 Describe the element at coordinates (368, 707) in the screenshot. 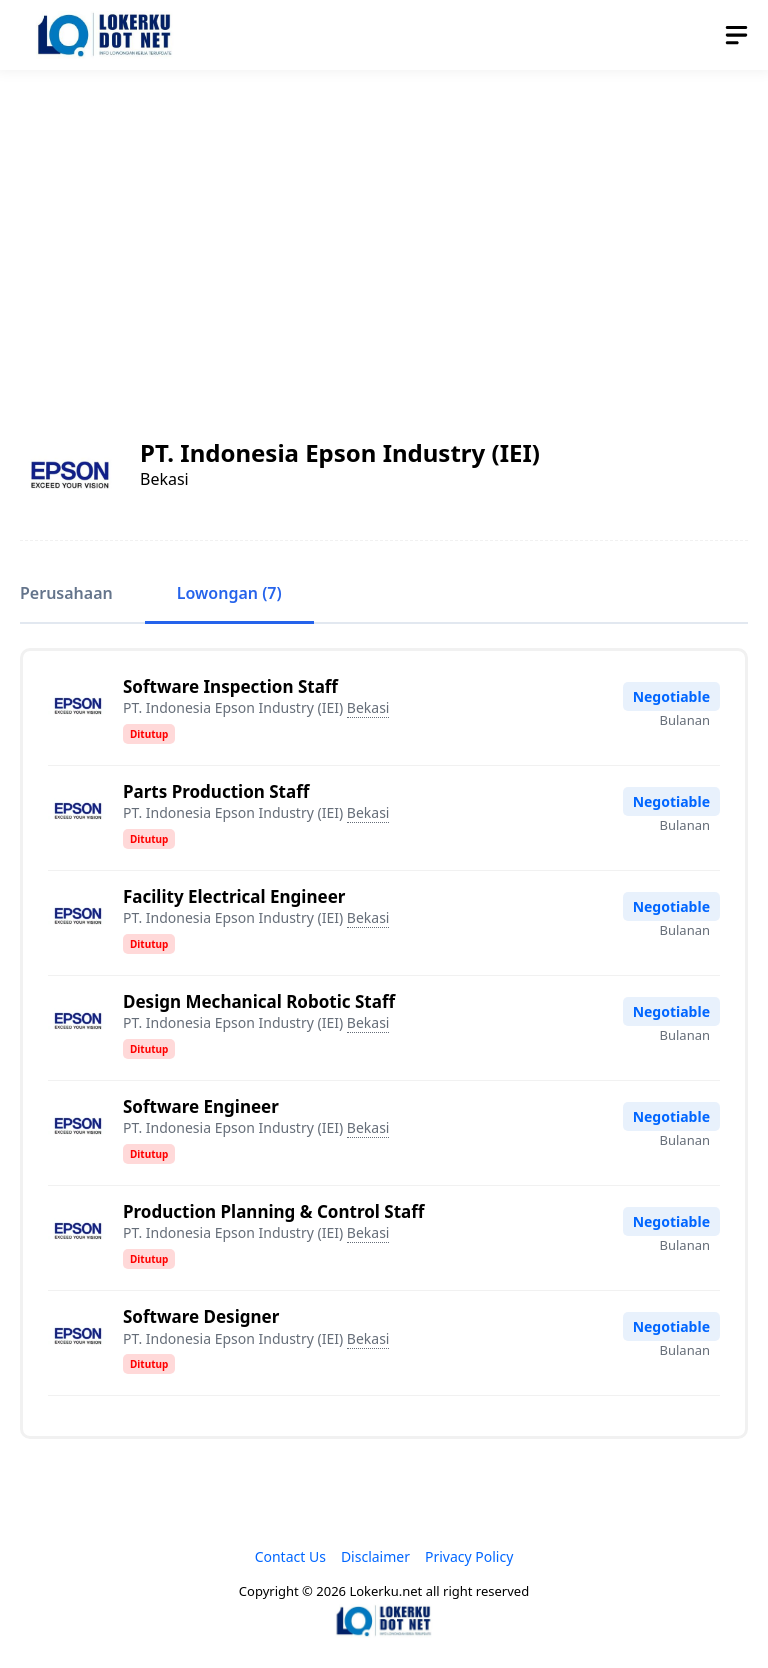

I see `Bekasi` at that location.